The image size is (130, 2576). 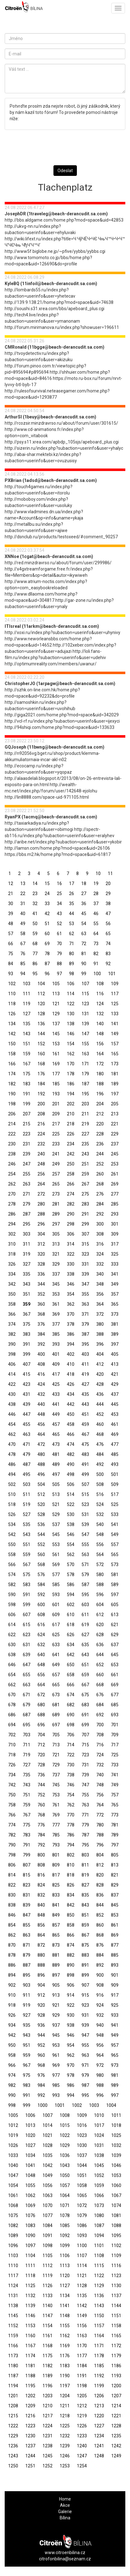 What do you see at coordinates (12, 1454) in the screenshot?
I see `478` at bounding box center [12, 1454].